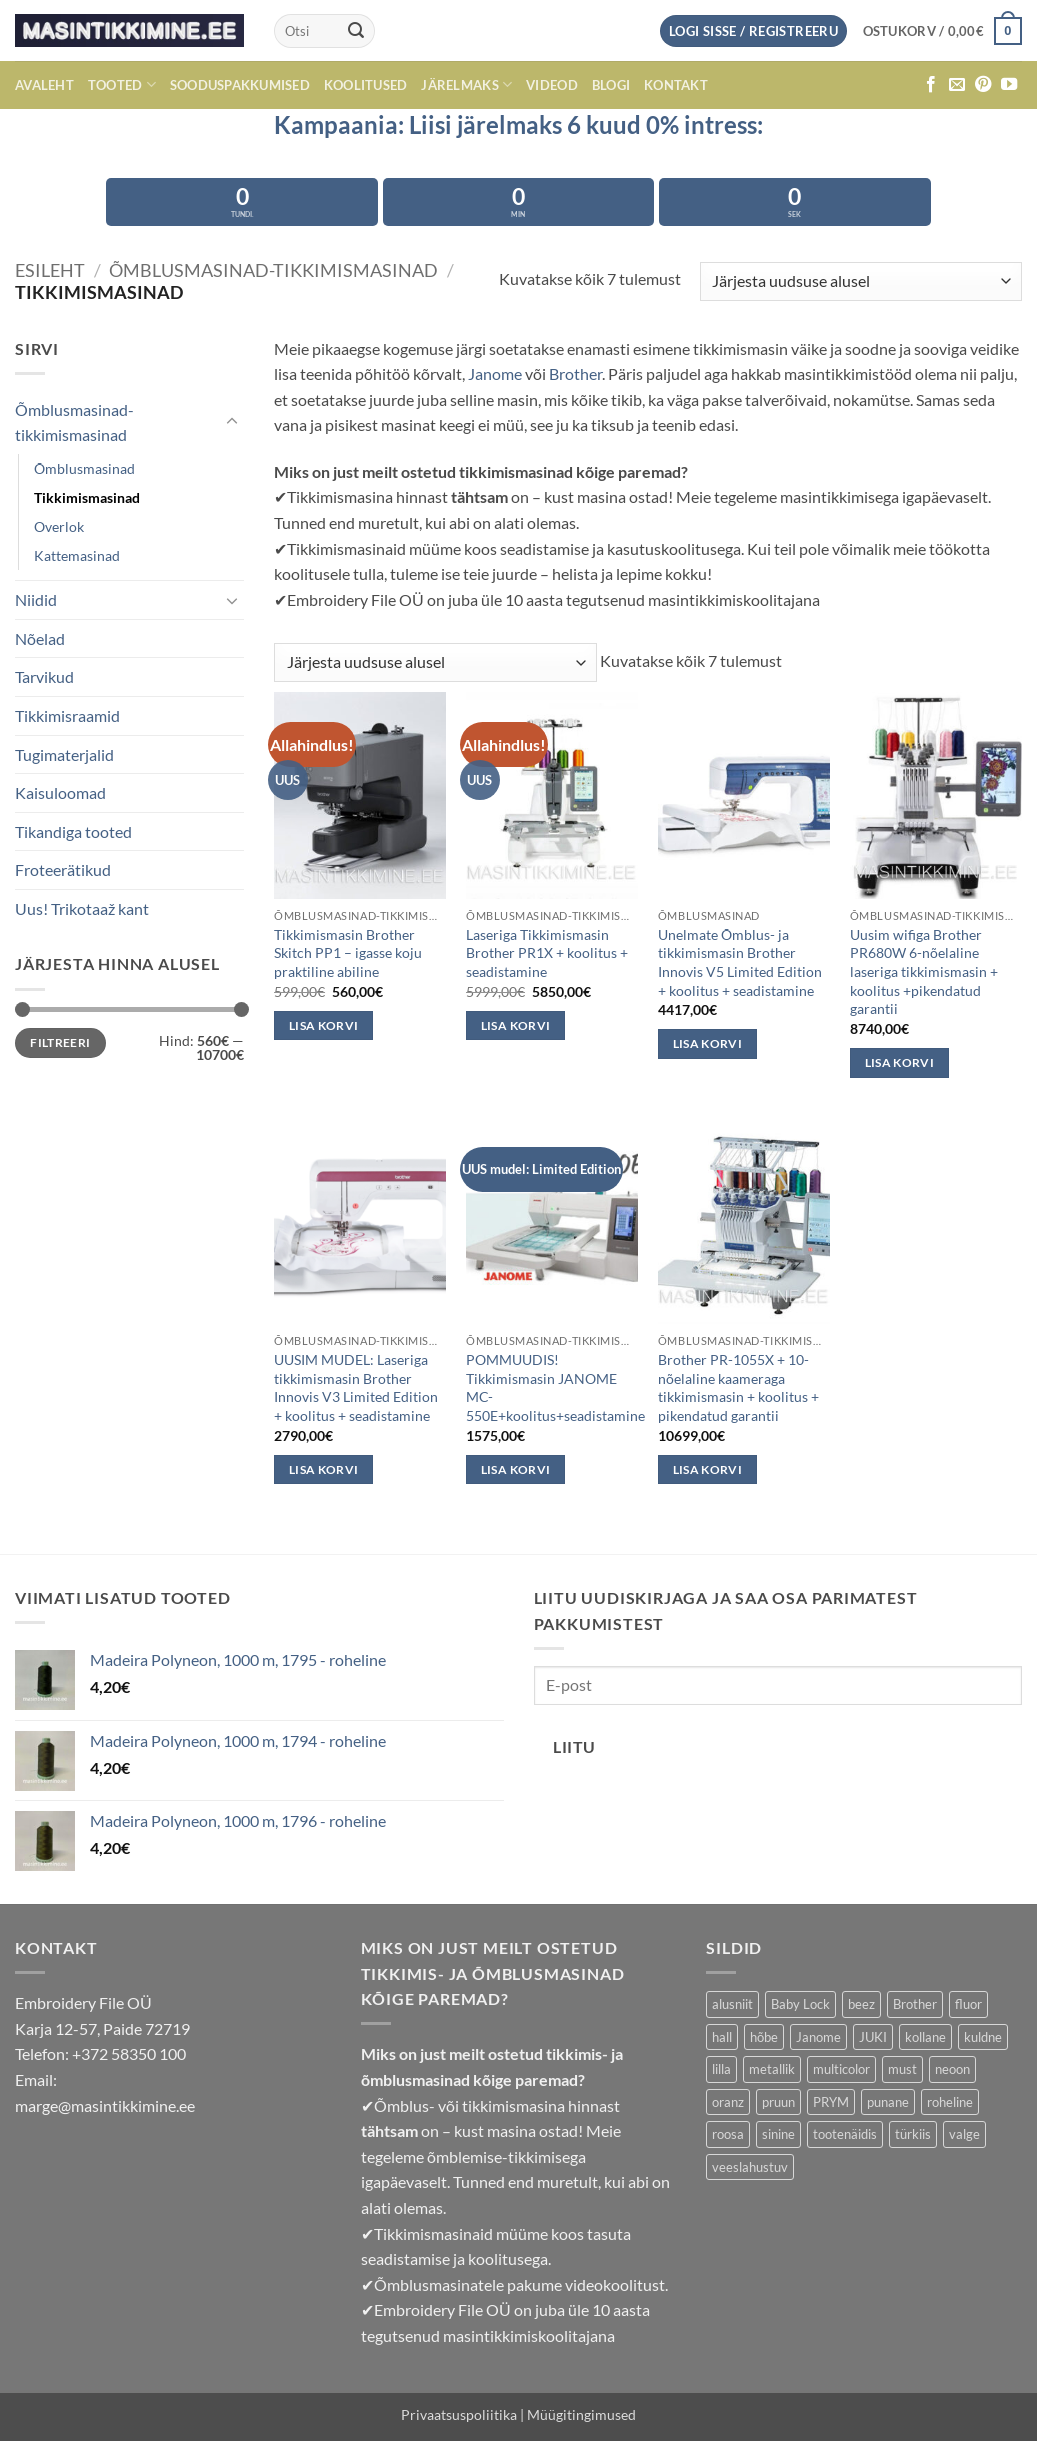 The image size is (1037, 2441). What do you see at coordinates (925, 2037) in the screenshot?
I see `kollane [kollane (17 toodet)]` at bounding box center [925, 2037].